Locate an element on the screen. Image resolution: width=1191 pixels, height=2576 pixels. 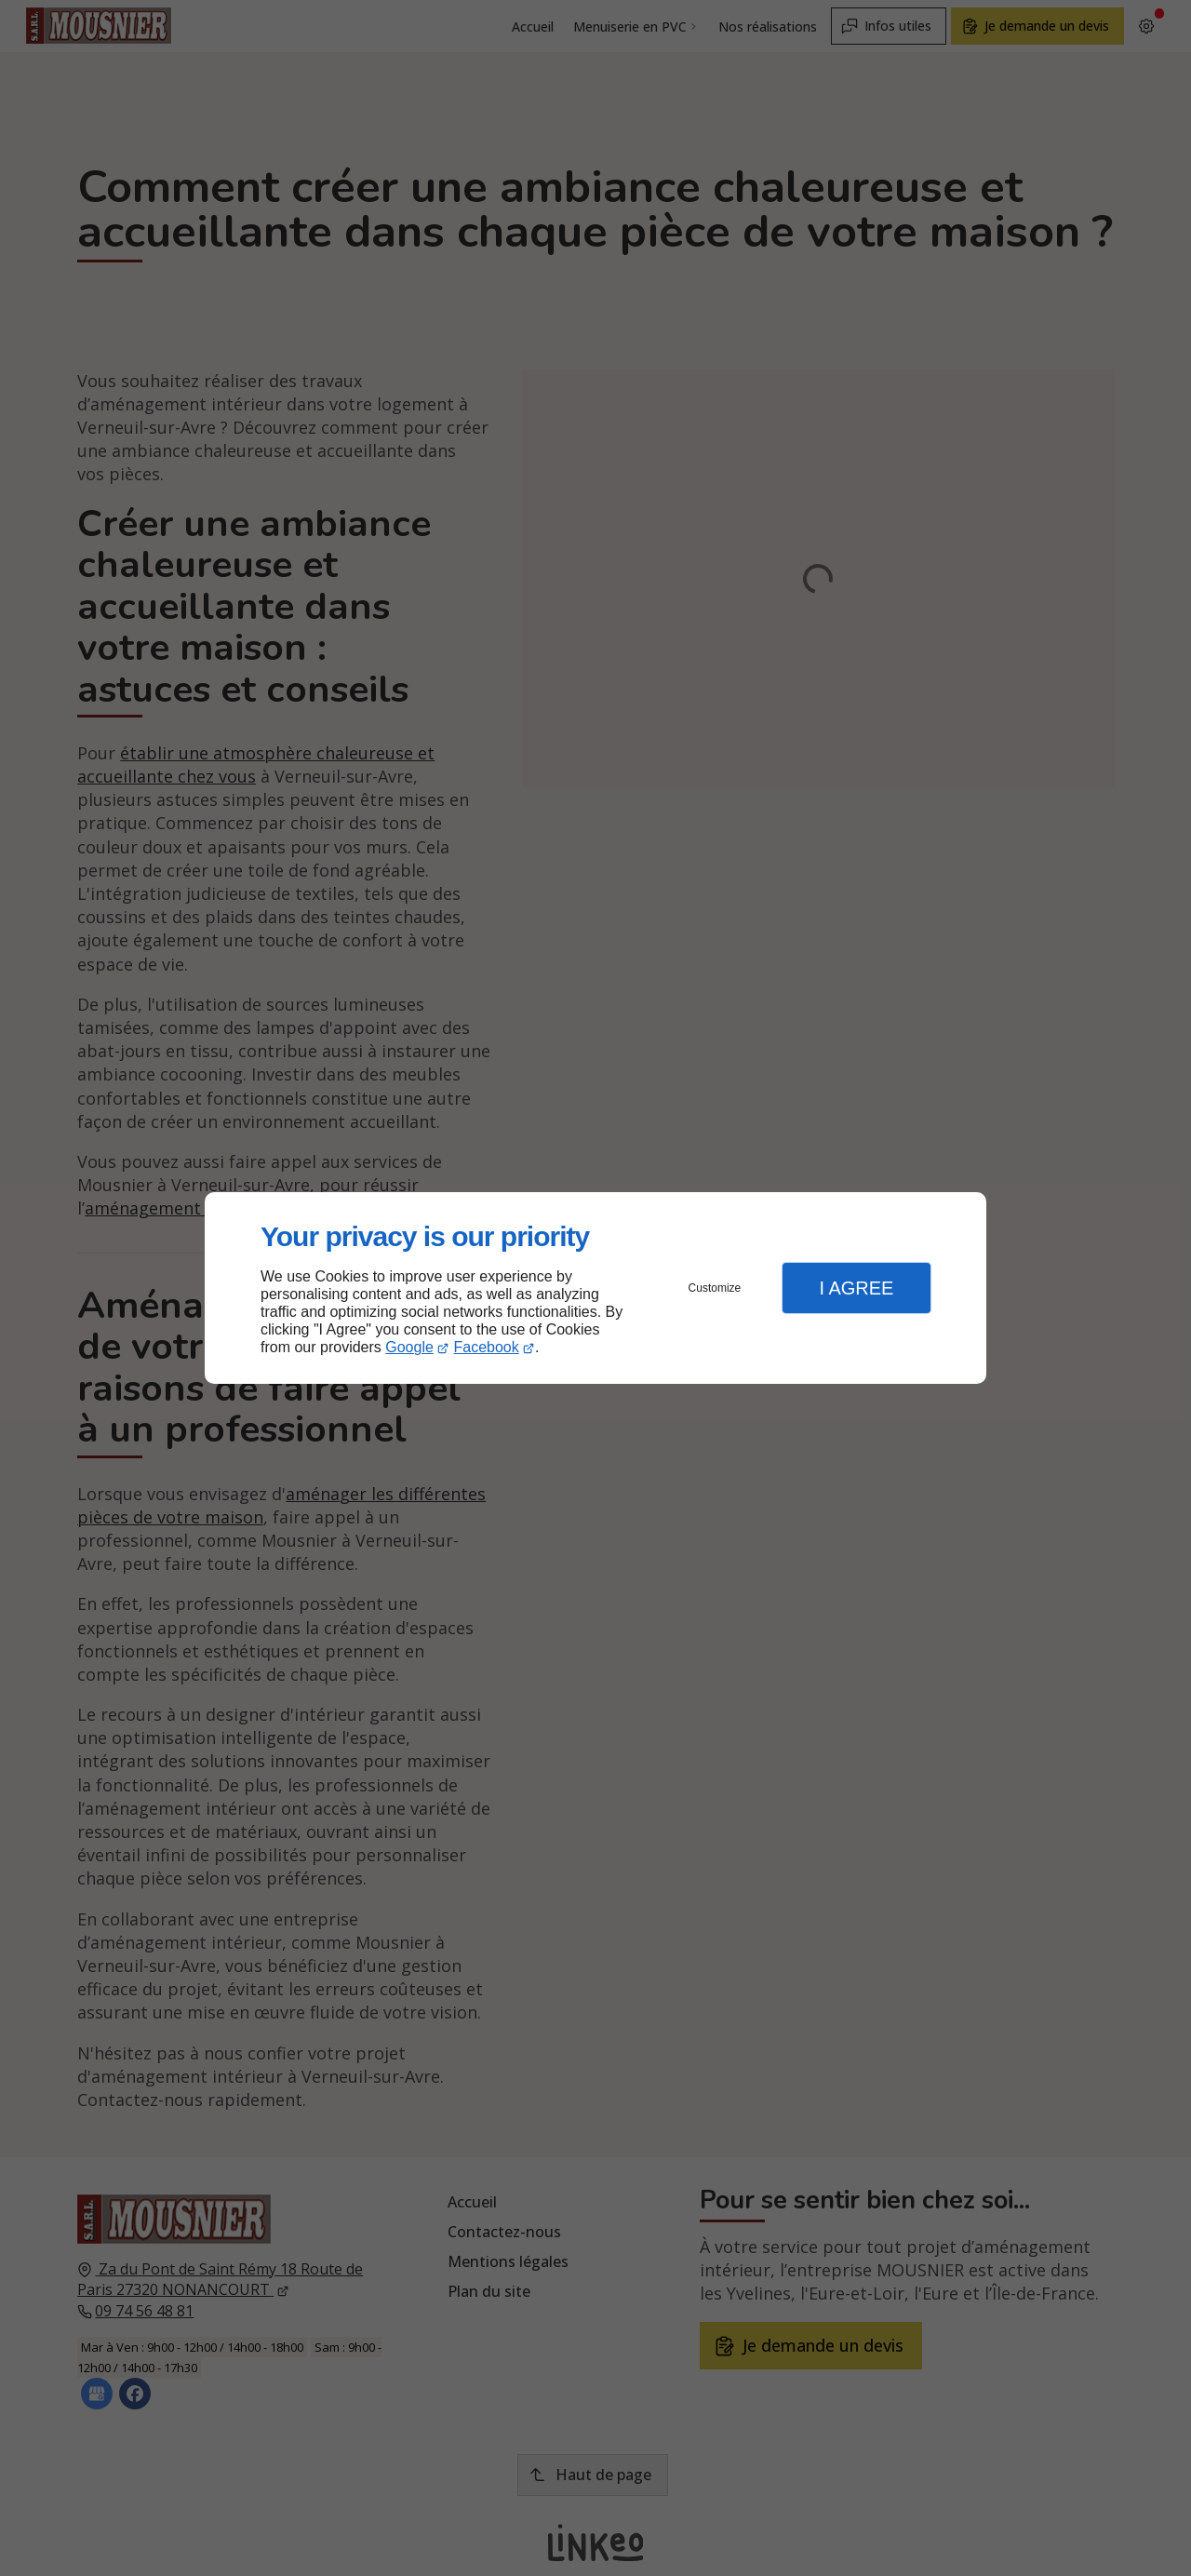
Facebook is located at coordinates (486, 1347).